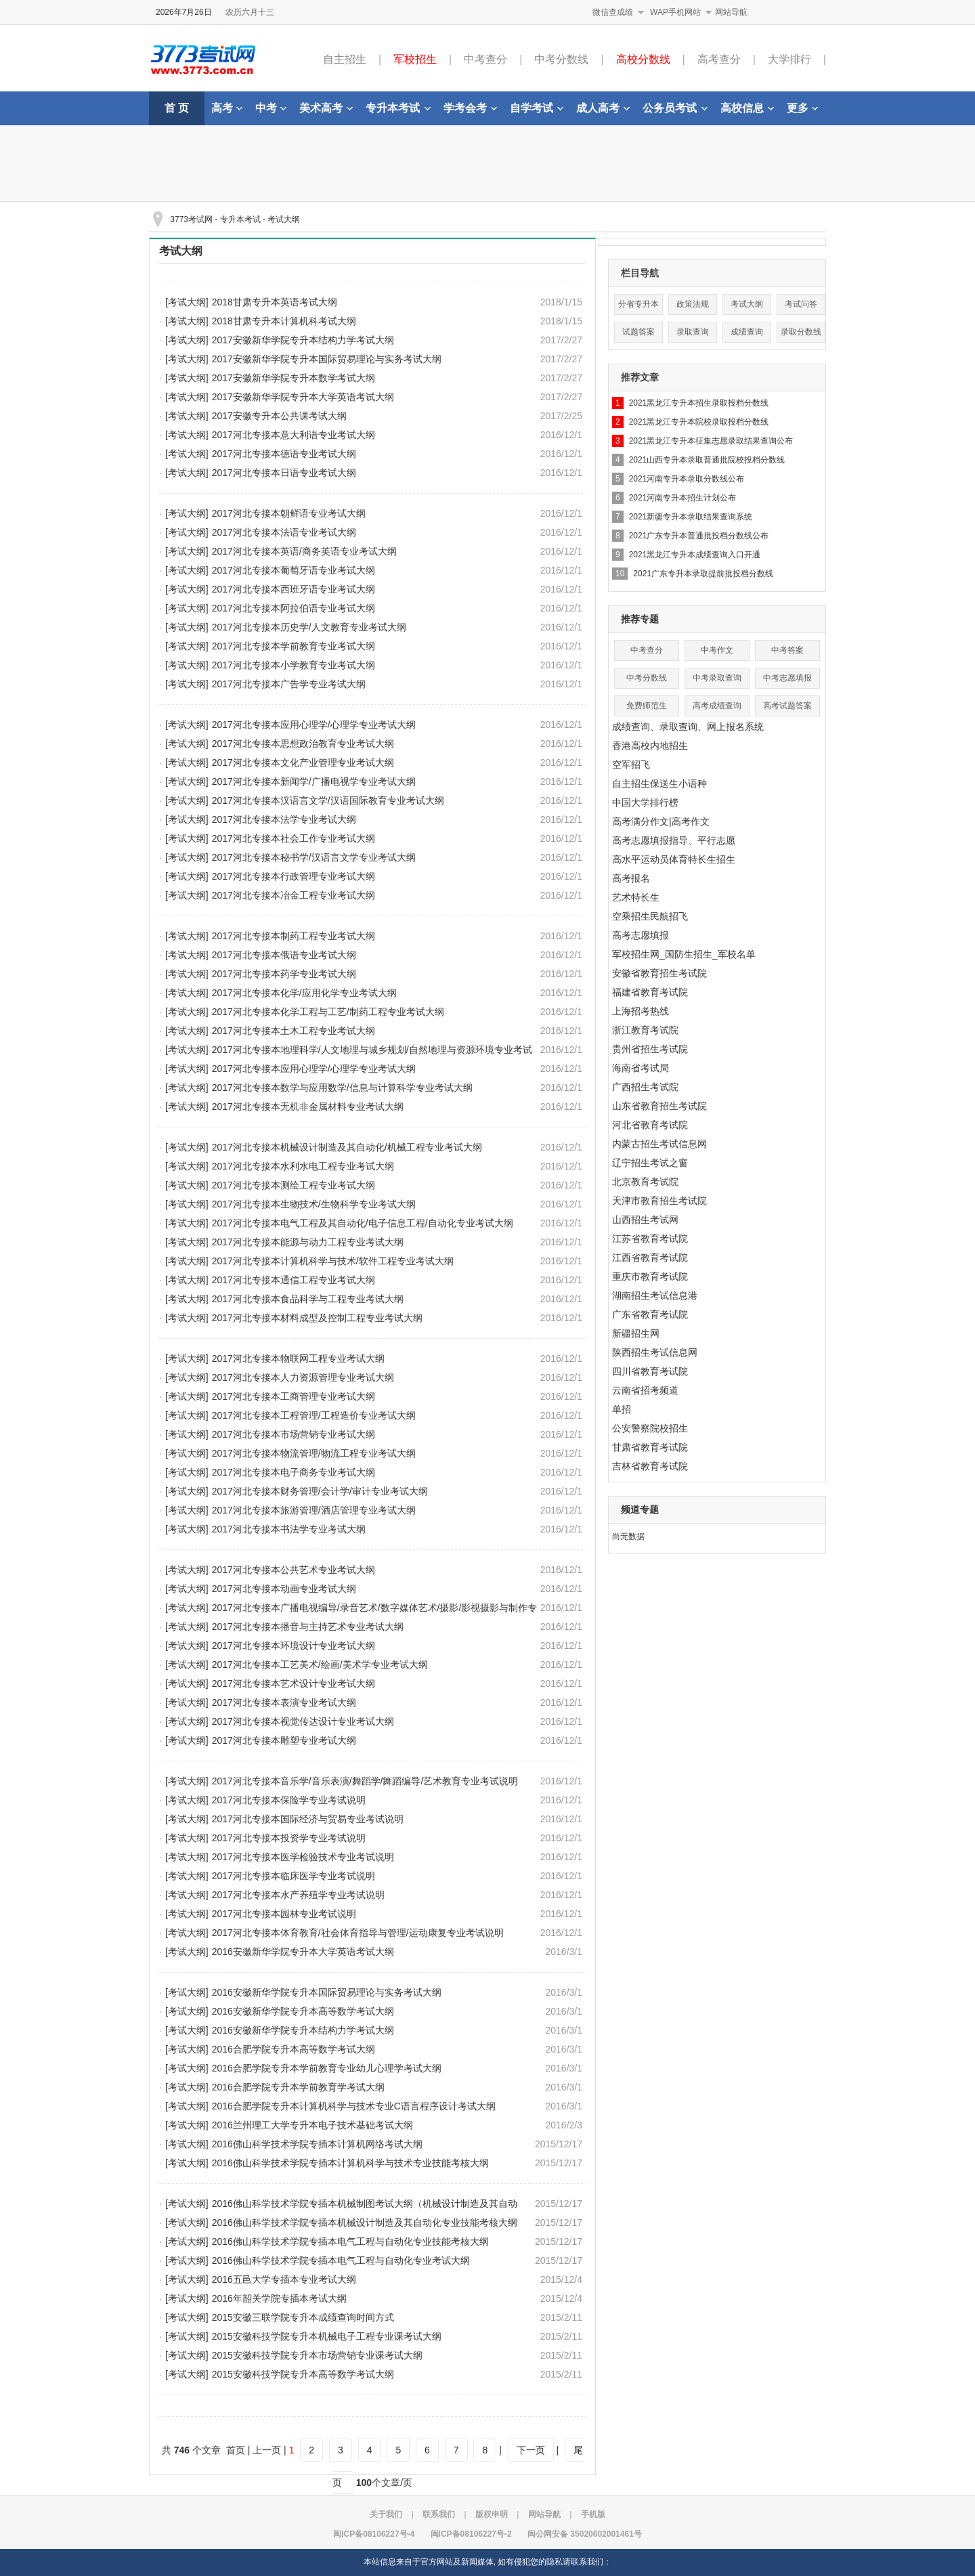  I want to click on 2017河北专接本历史学/人文教育专业考试大纲, so click(309, 627).